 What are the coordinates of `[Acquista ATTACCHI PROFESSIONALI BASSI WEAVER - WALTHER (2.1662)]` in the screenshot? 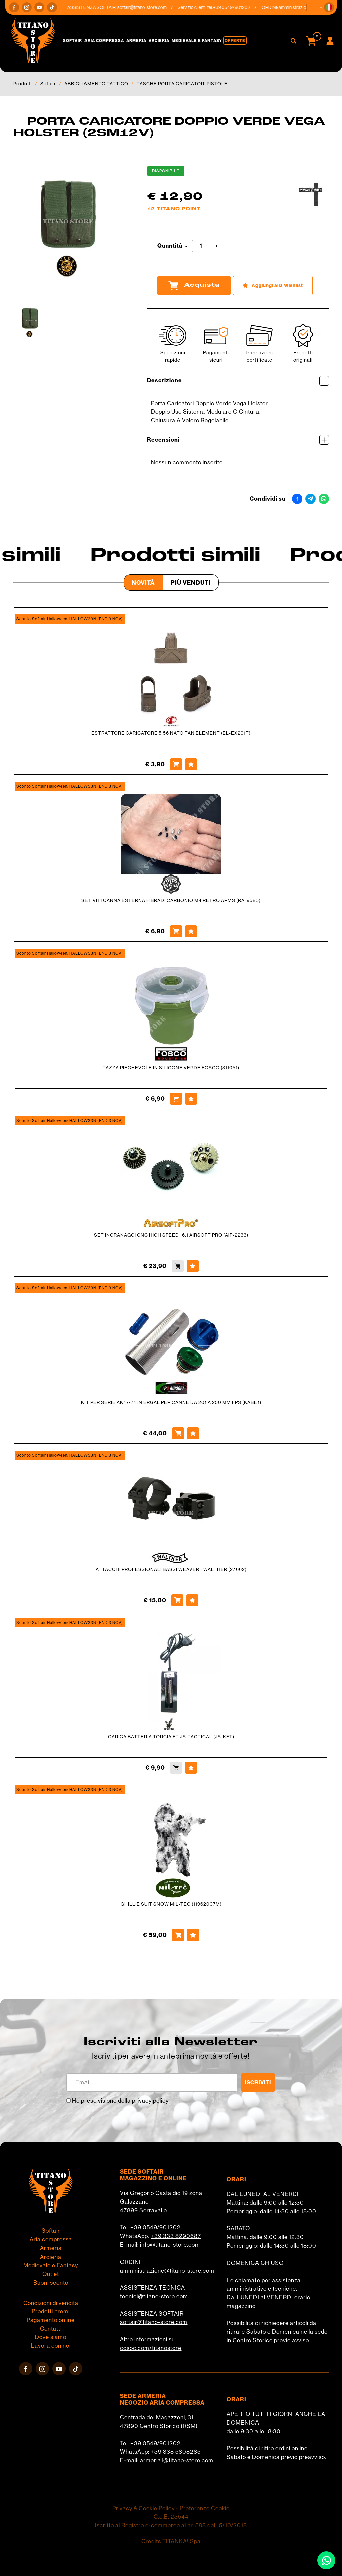 It's located at (177, 1600).